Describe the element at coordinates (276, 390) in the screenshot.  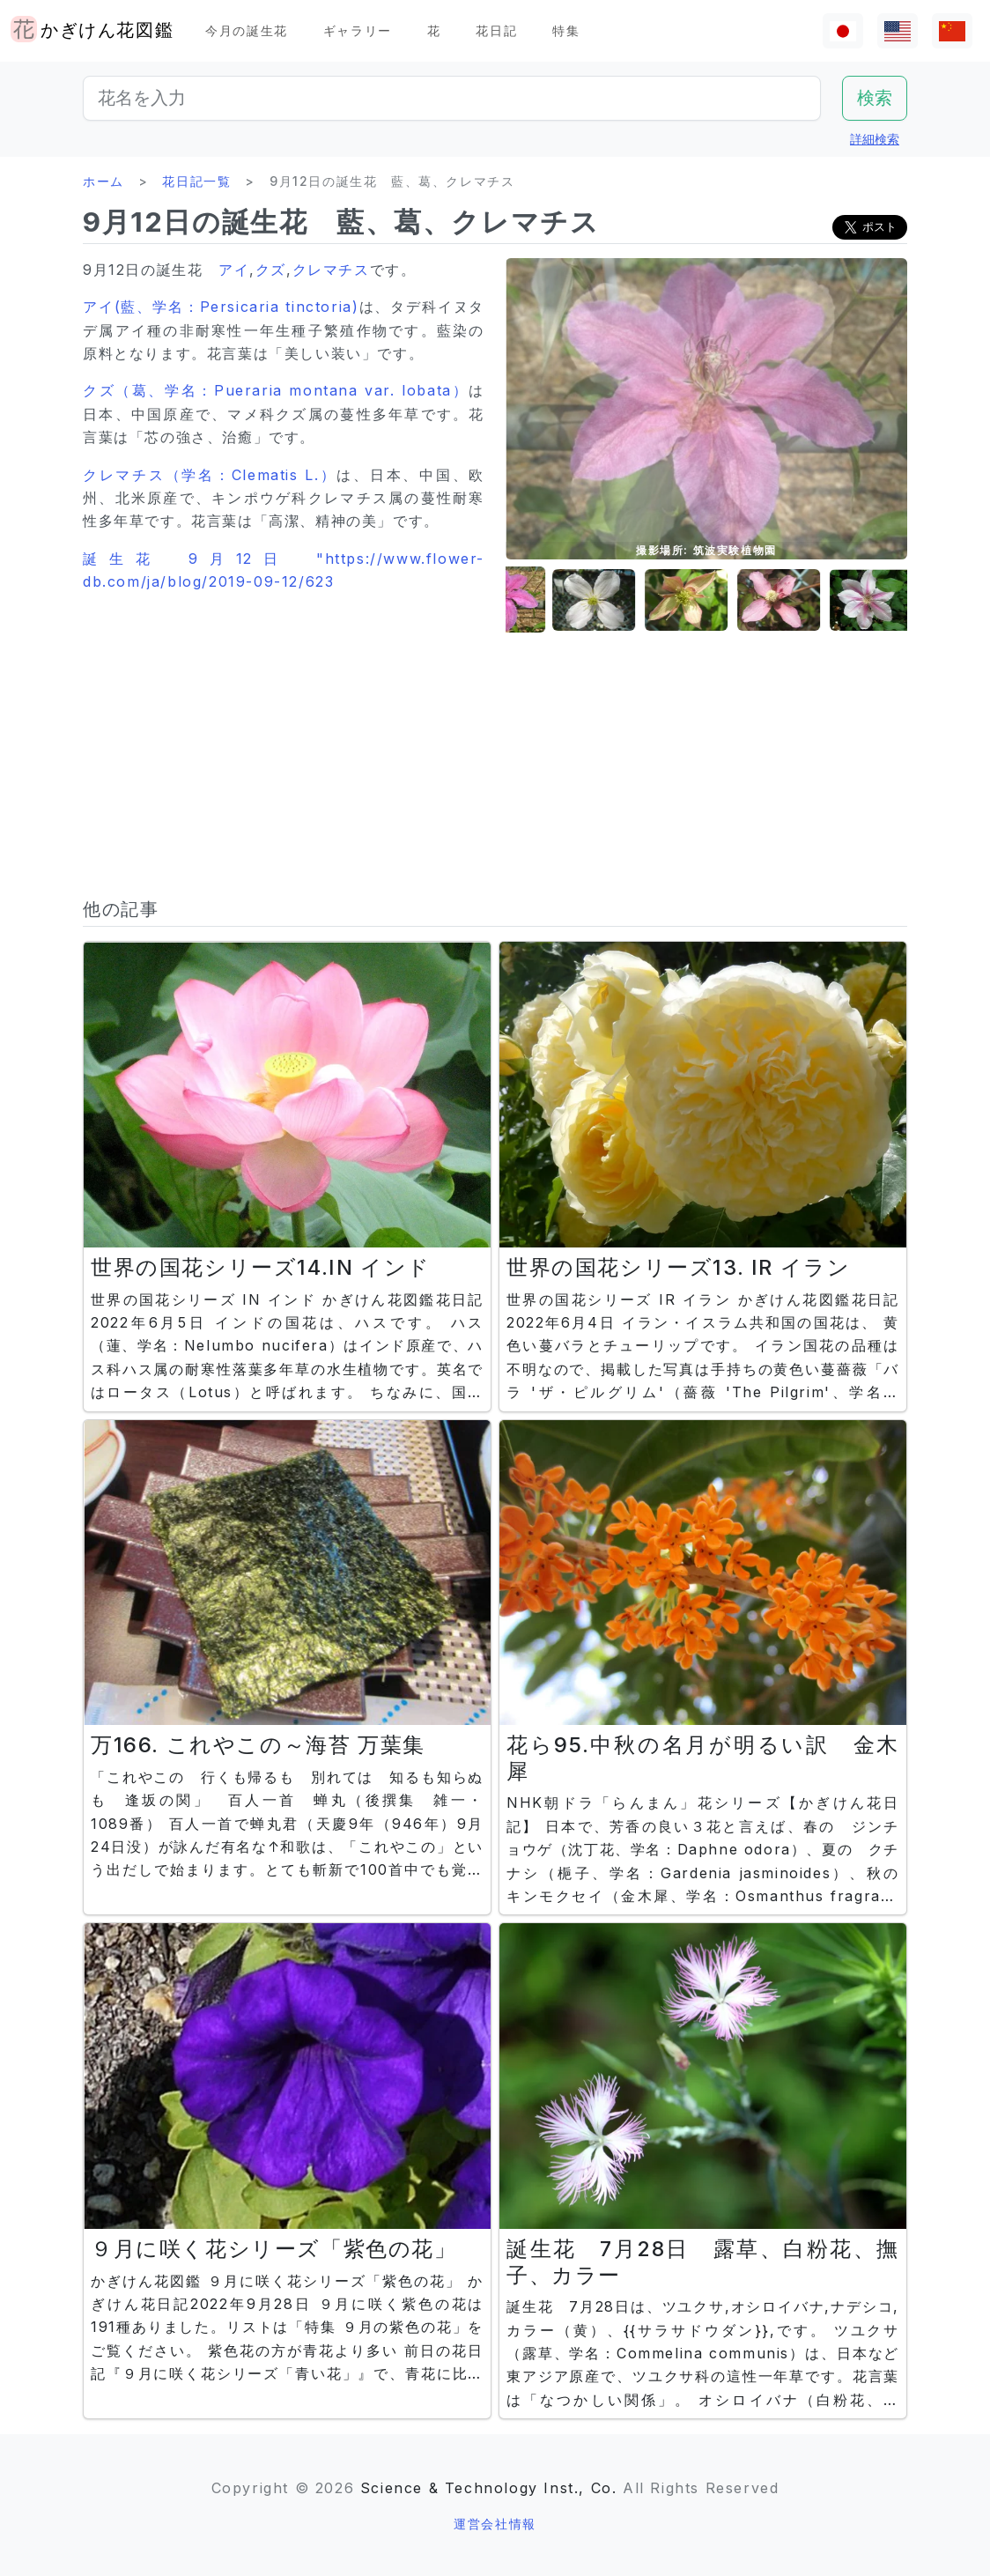
I see `クズ（葛、学名：Pueraria montana var. lobata）` at that location.